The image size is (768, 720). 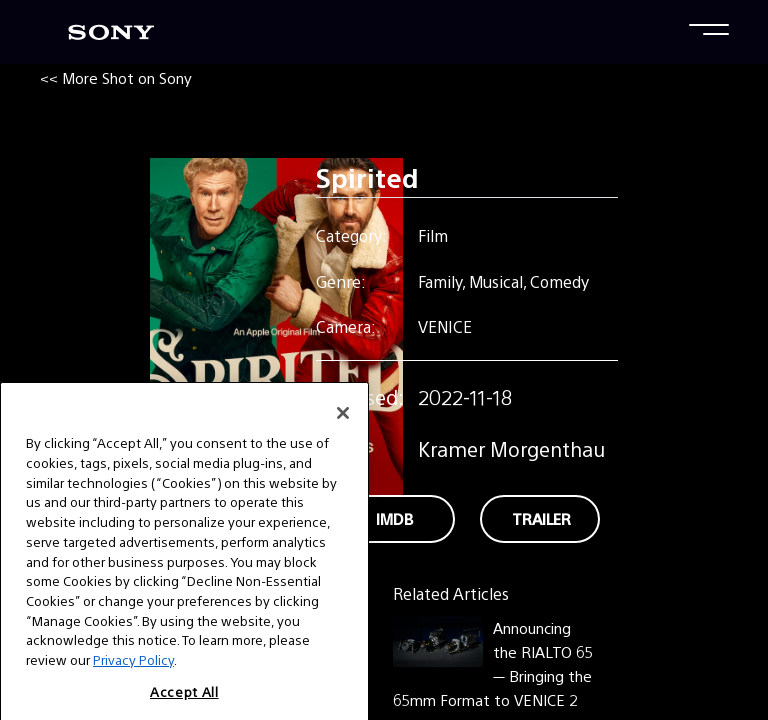 I want to click on Privacy Policy, so click(x=133, y=684).